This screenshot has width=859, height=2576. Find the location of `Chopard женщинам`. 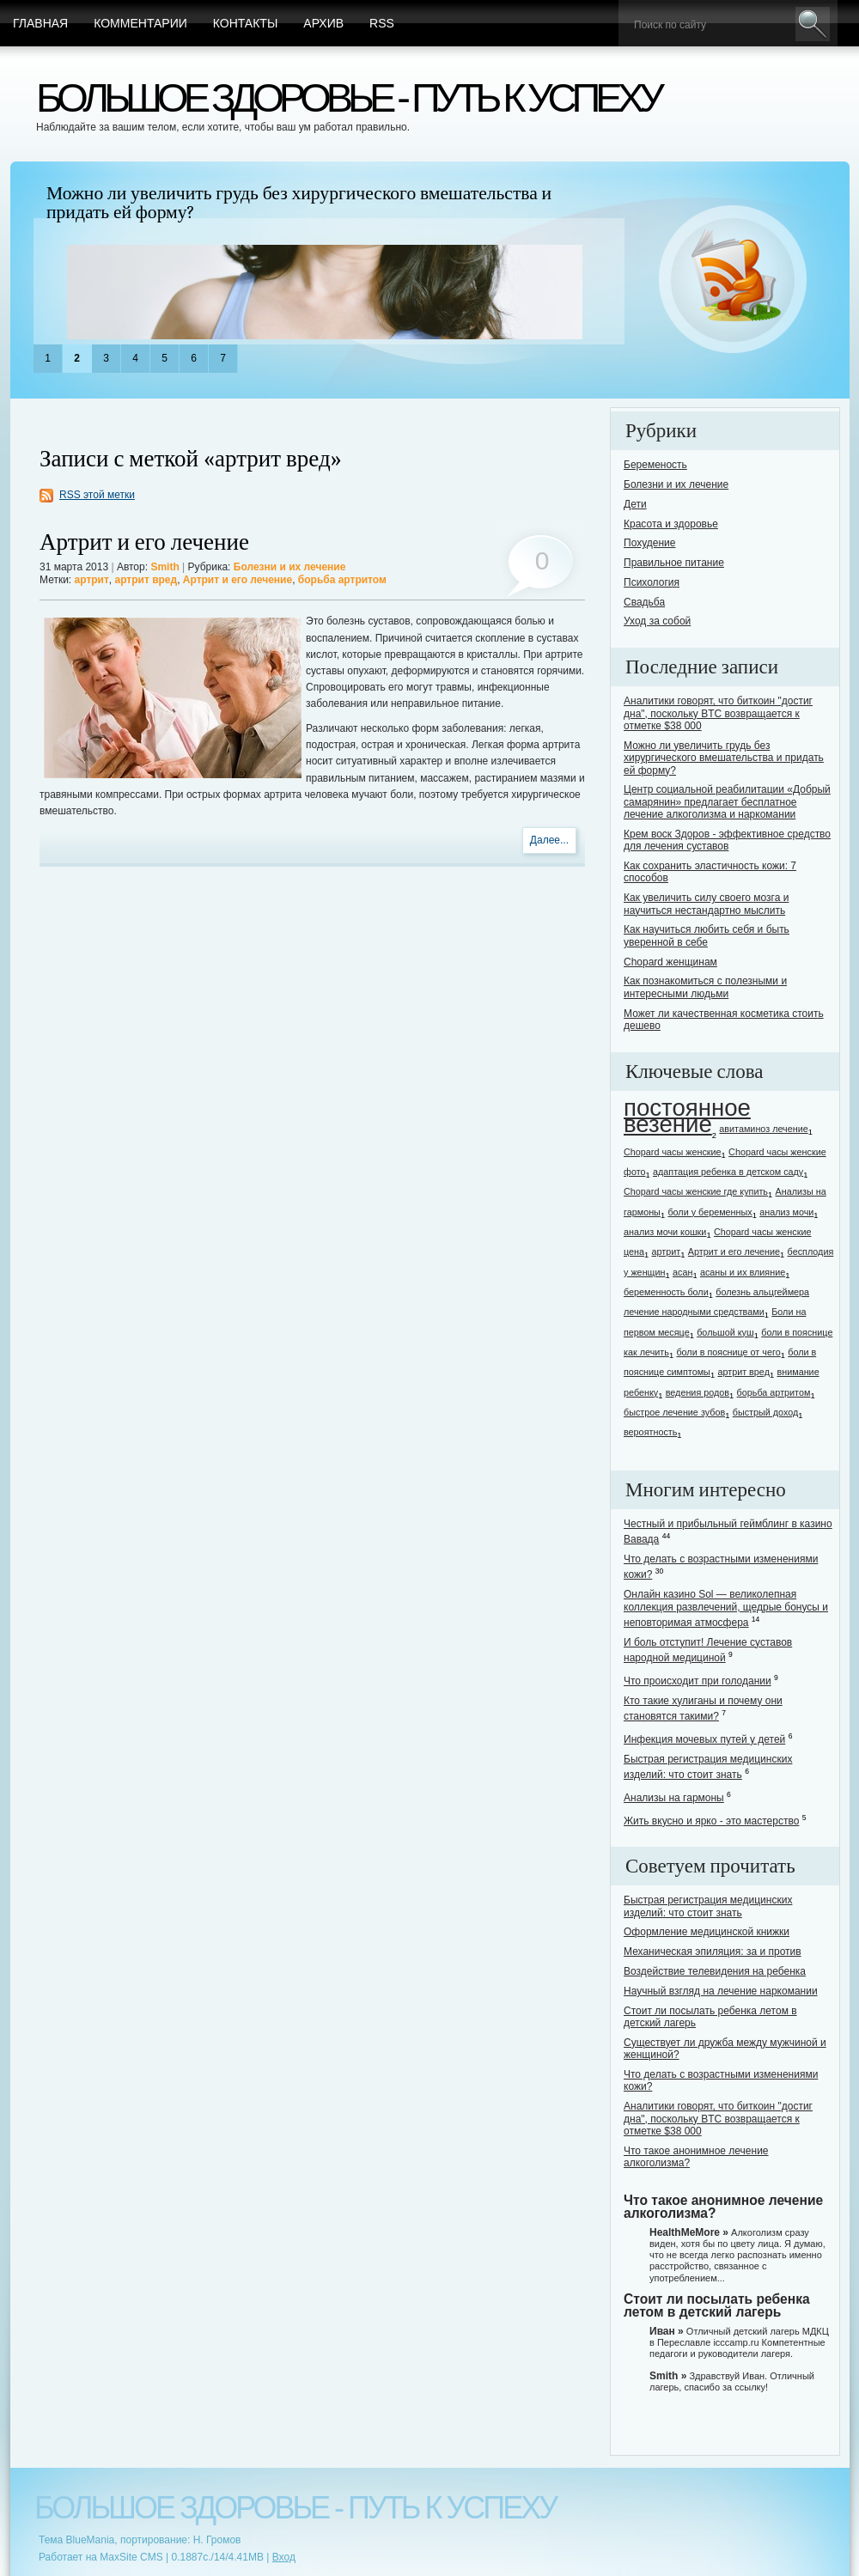

Chopard женщинам is located at coordinates (670, 962).